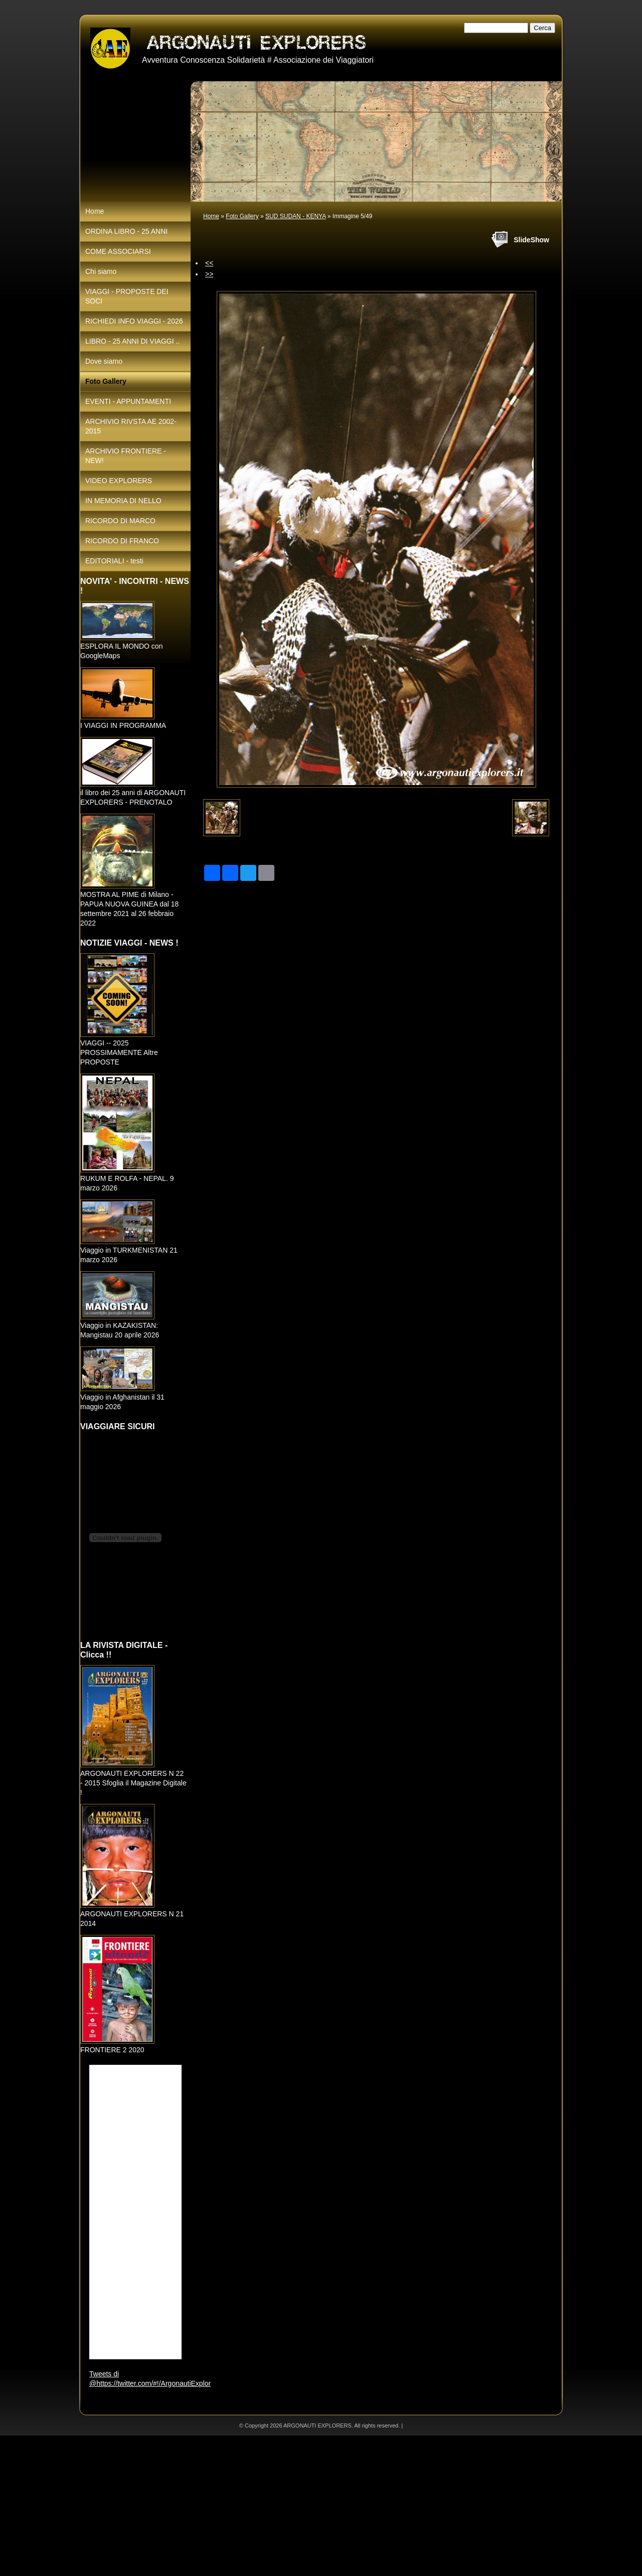  Describe the element at coordinates (131, 426) in the screenshot. I see `ARCHIVIO RIVSTA AE 2002-2015` at that location.